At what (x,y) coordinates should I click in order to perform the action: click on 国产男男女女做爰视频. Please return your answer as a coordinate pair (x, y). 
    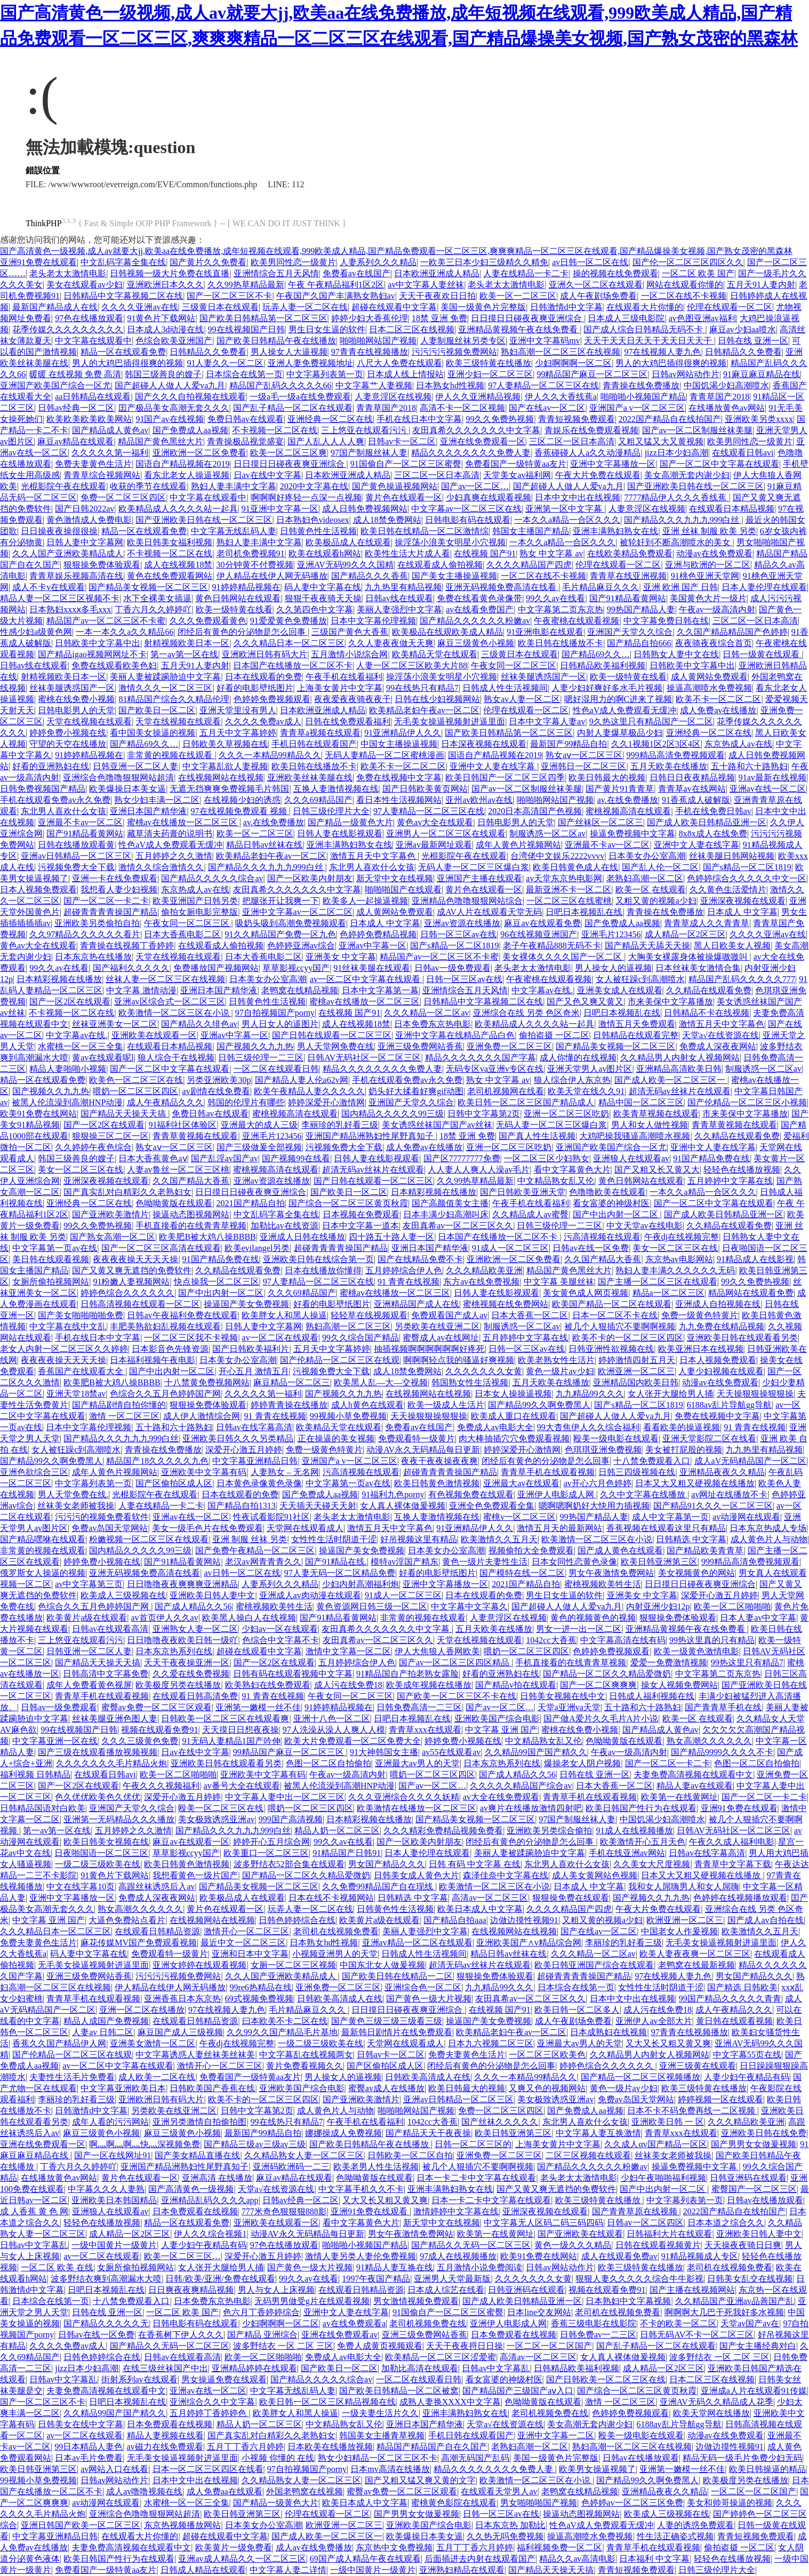
    Looking at the image, I should click on (753, 2144).